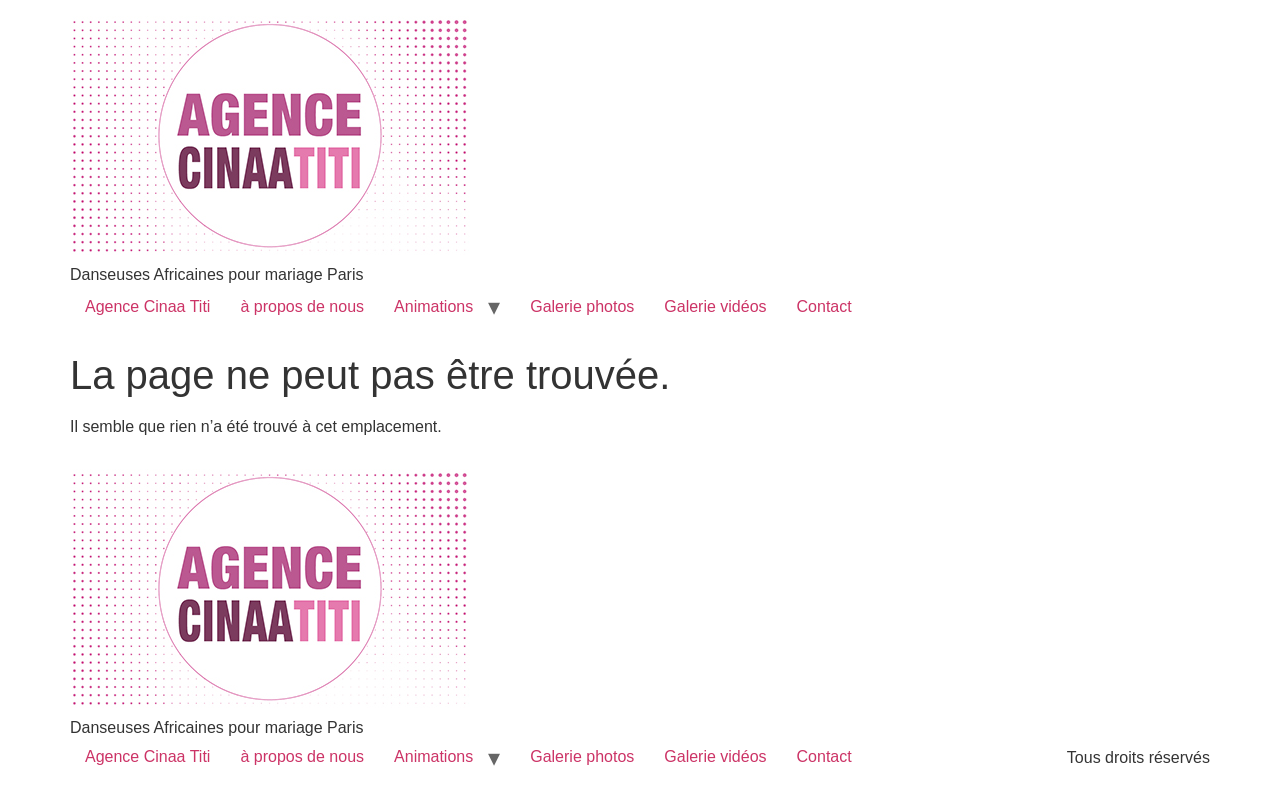 The image size is (1280, 792). Describe the element at coordinates (433, 306) in the screenshot. I see `Animations` at that location.